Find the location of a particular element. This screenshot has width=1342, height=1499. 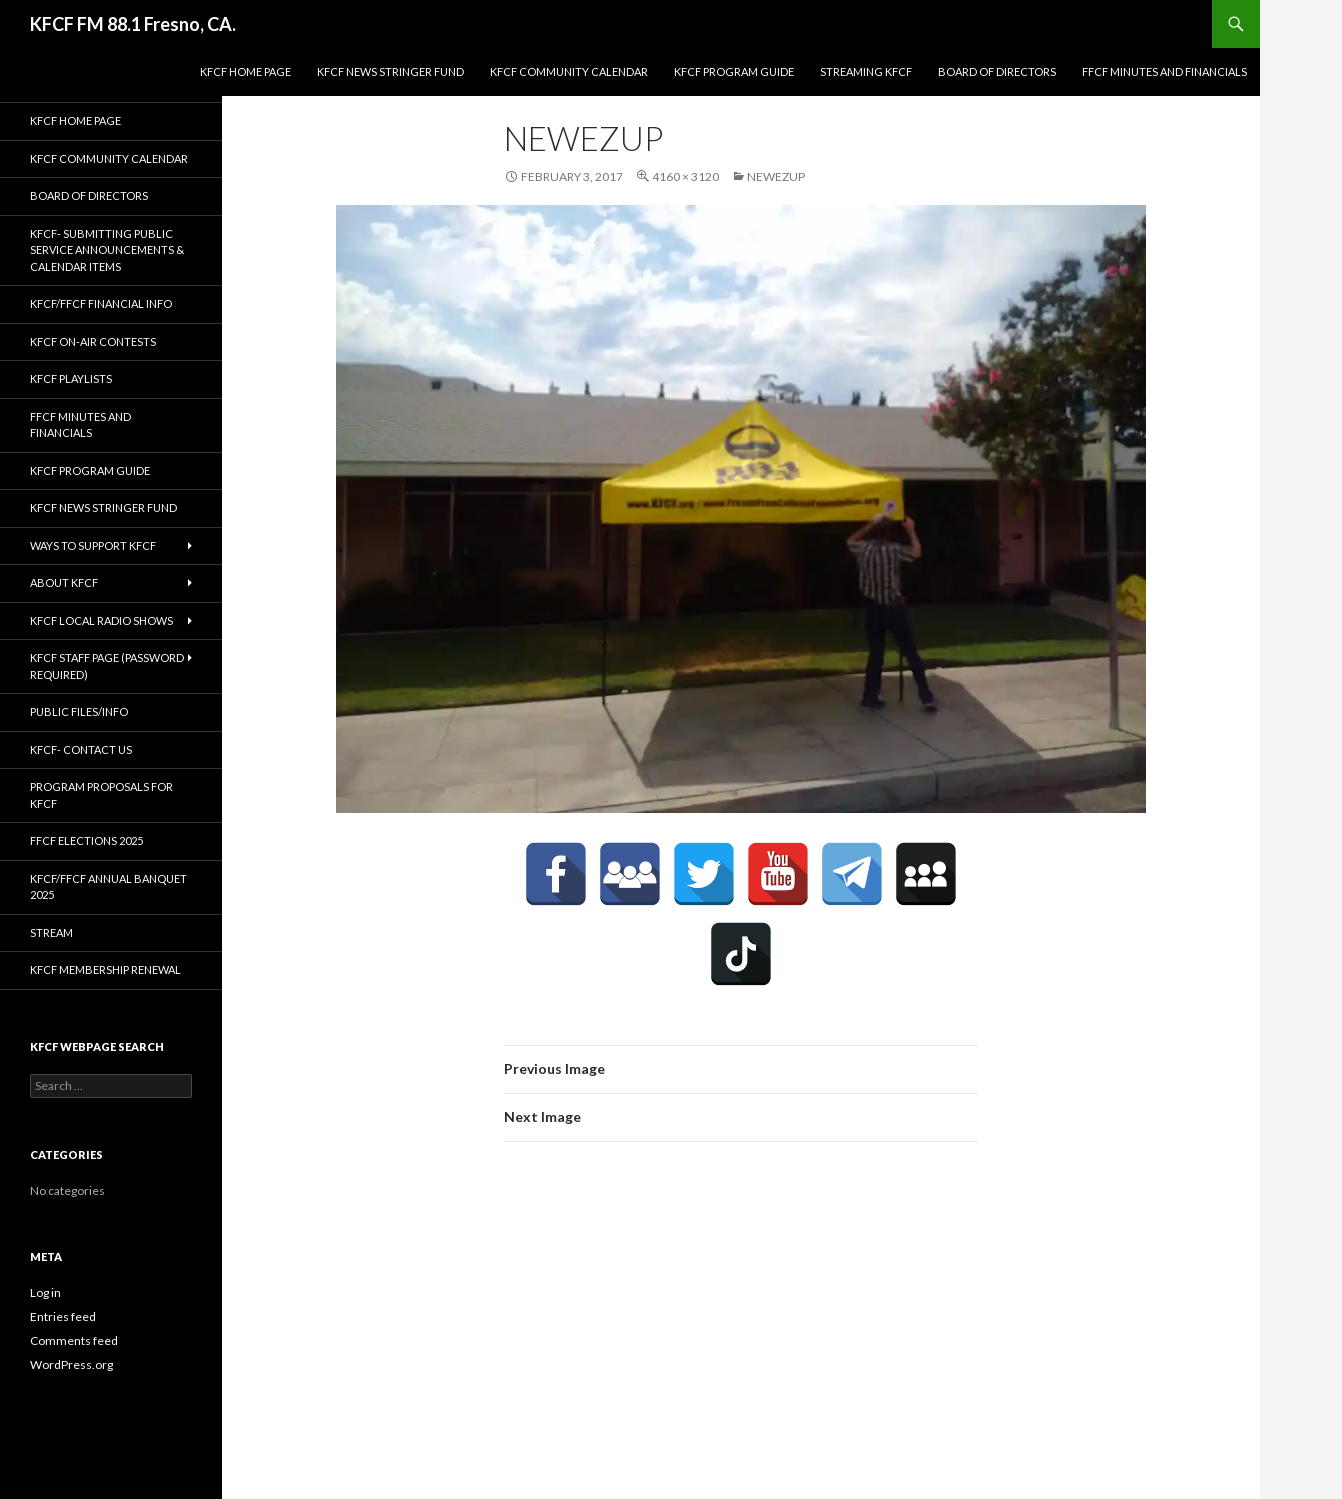

Log in is located at coordinates (45, 1292).